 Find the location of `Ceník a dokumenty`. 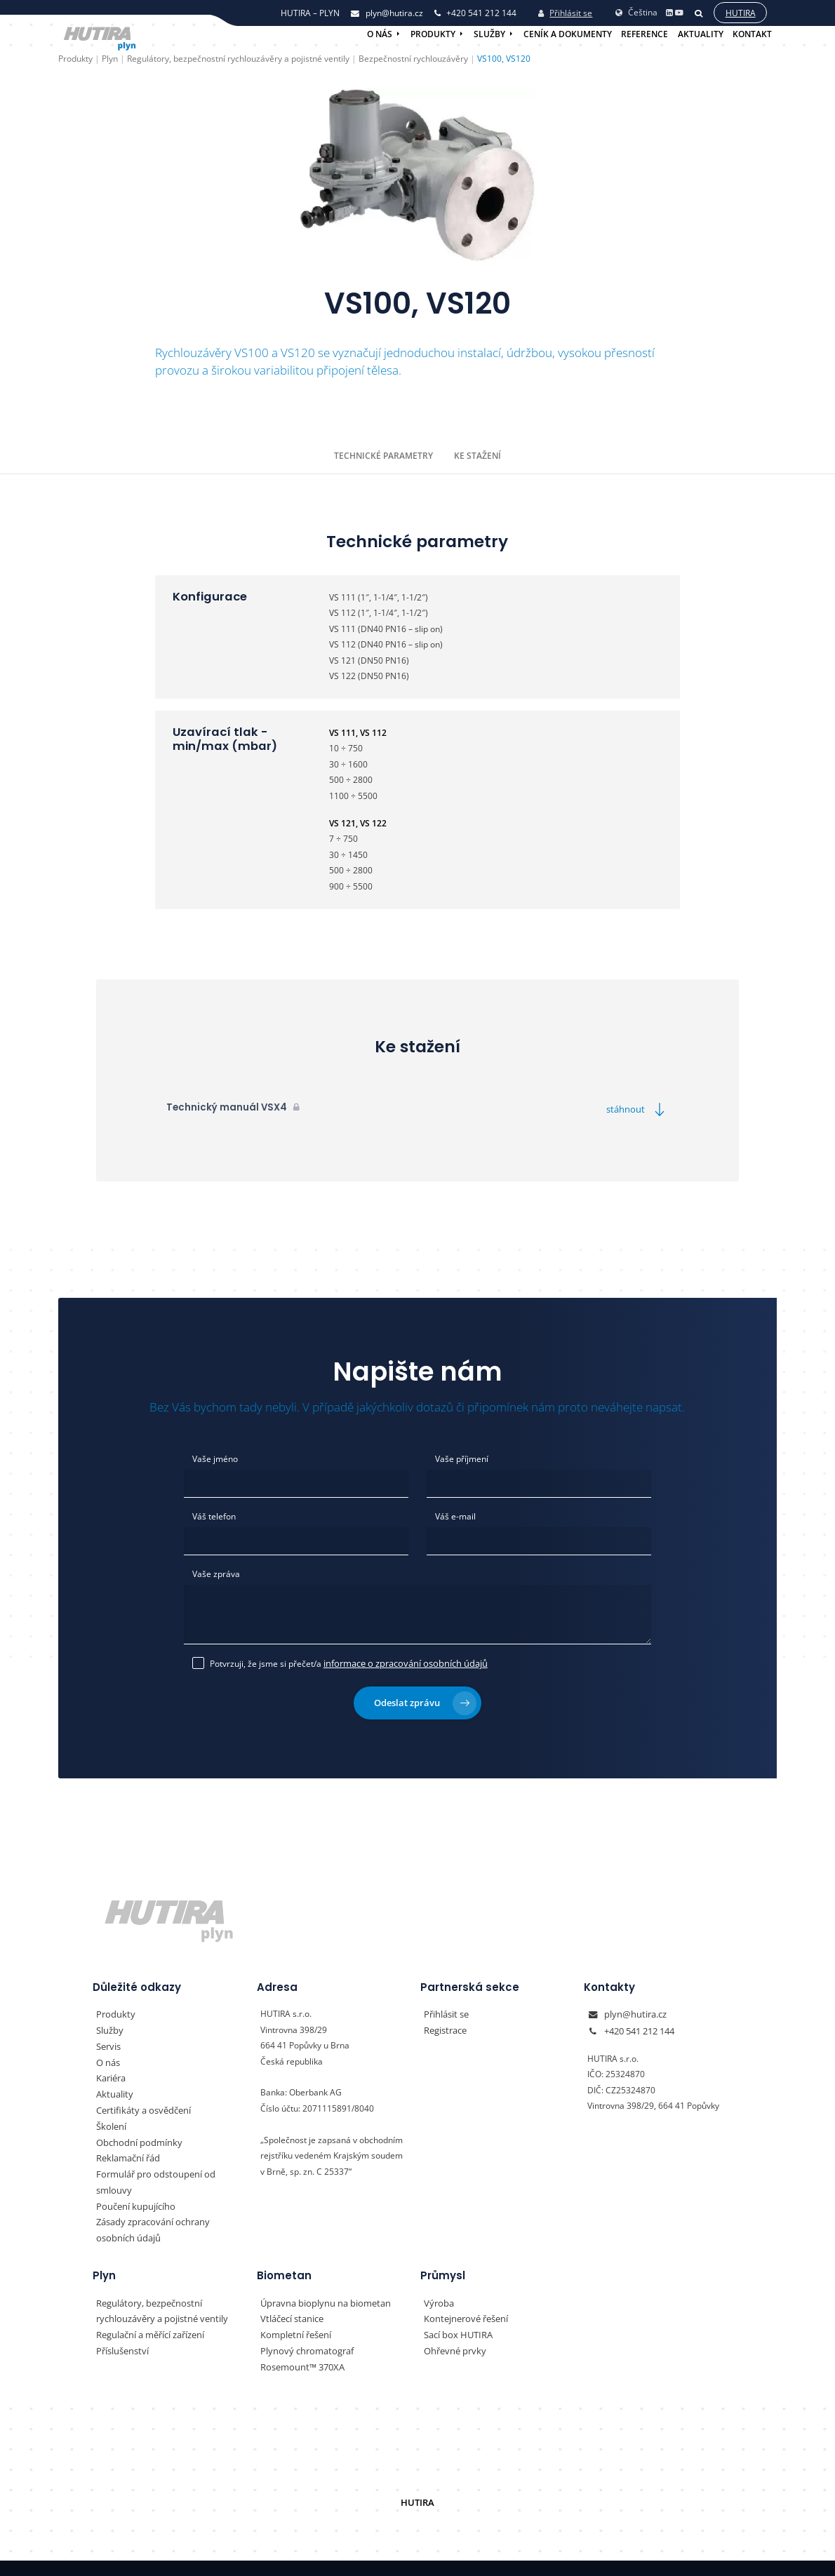

Ceník a dokumenty is located at coordinates (567, 34).